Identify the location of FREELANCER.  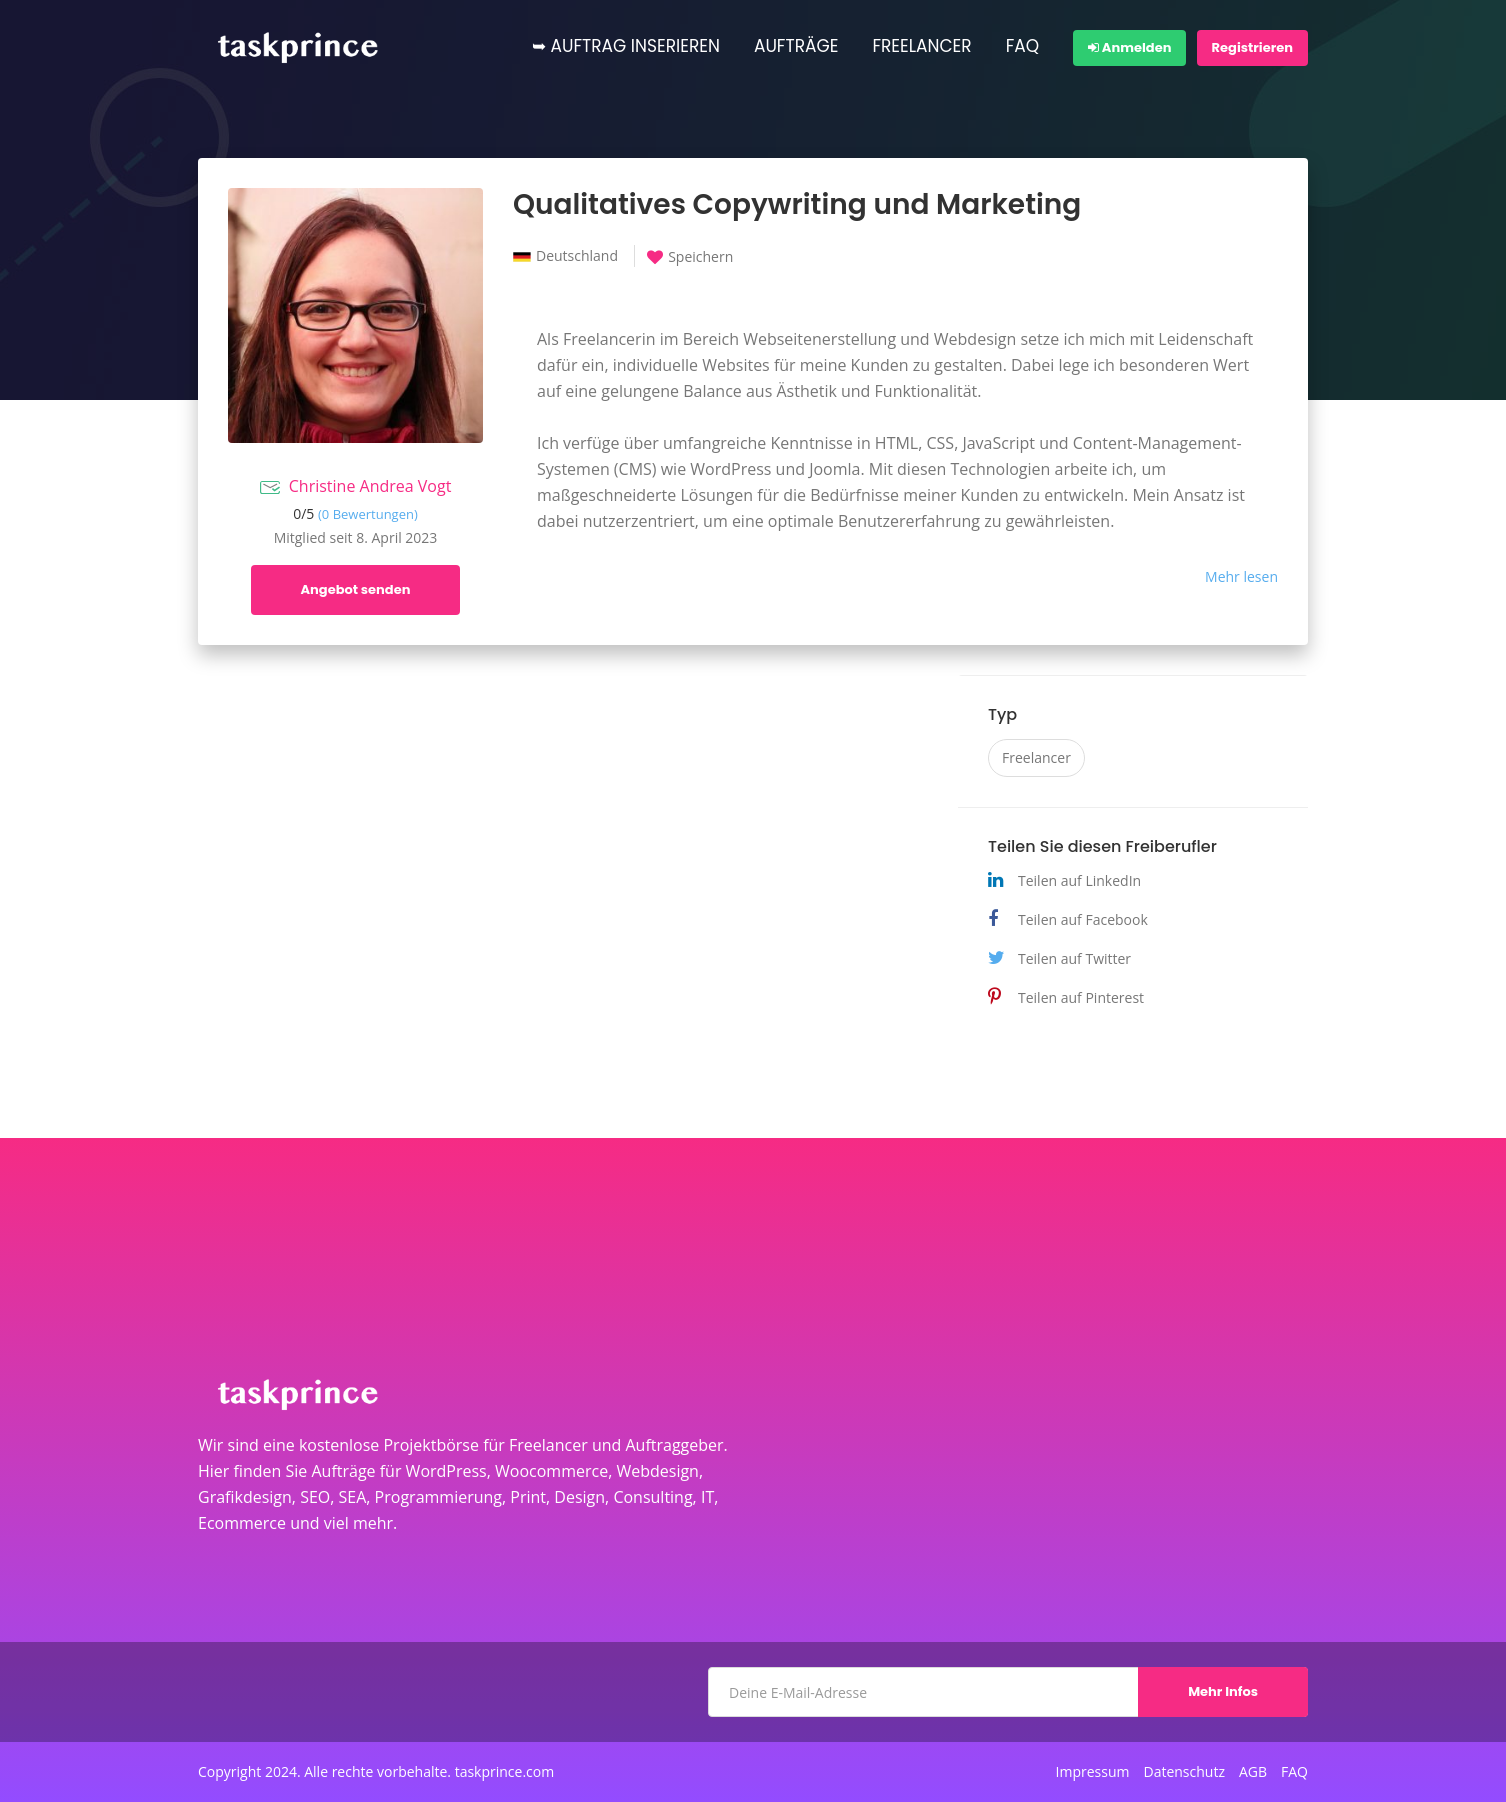
(921, 46).